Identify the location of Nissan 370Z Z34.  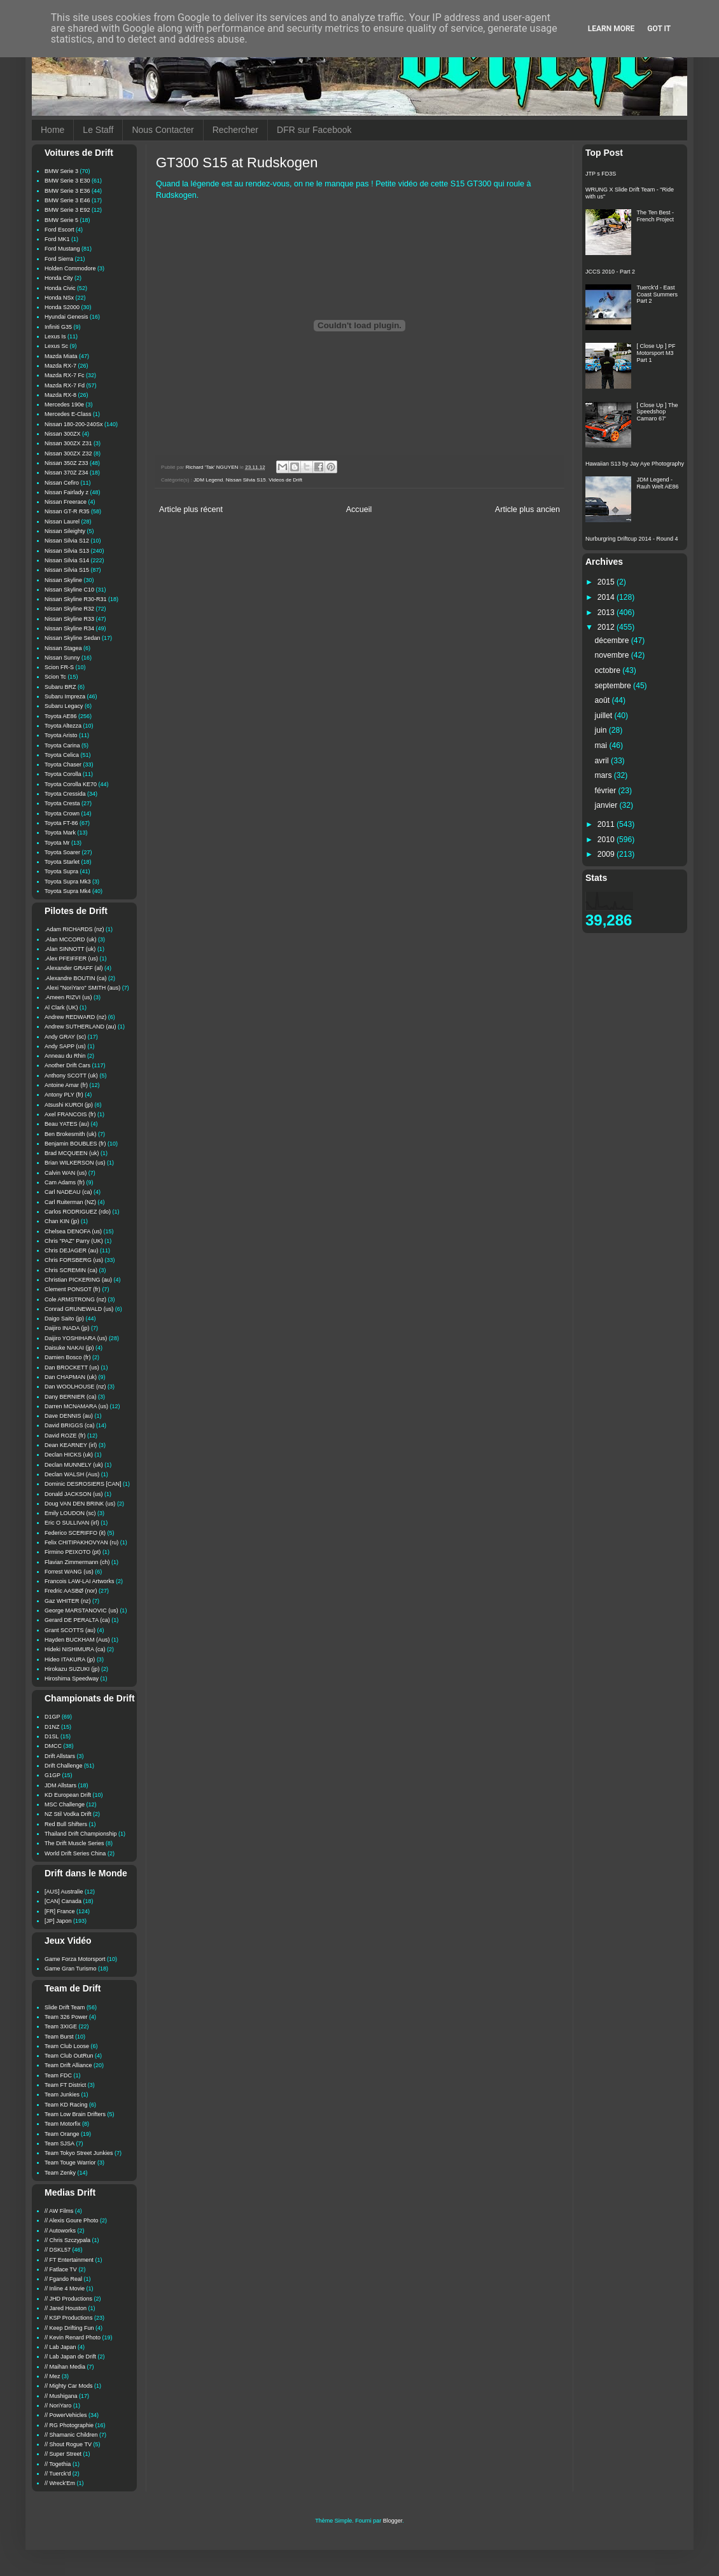
(66, 472).